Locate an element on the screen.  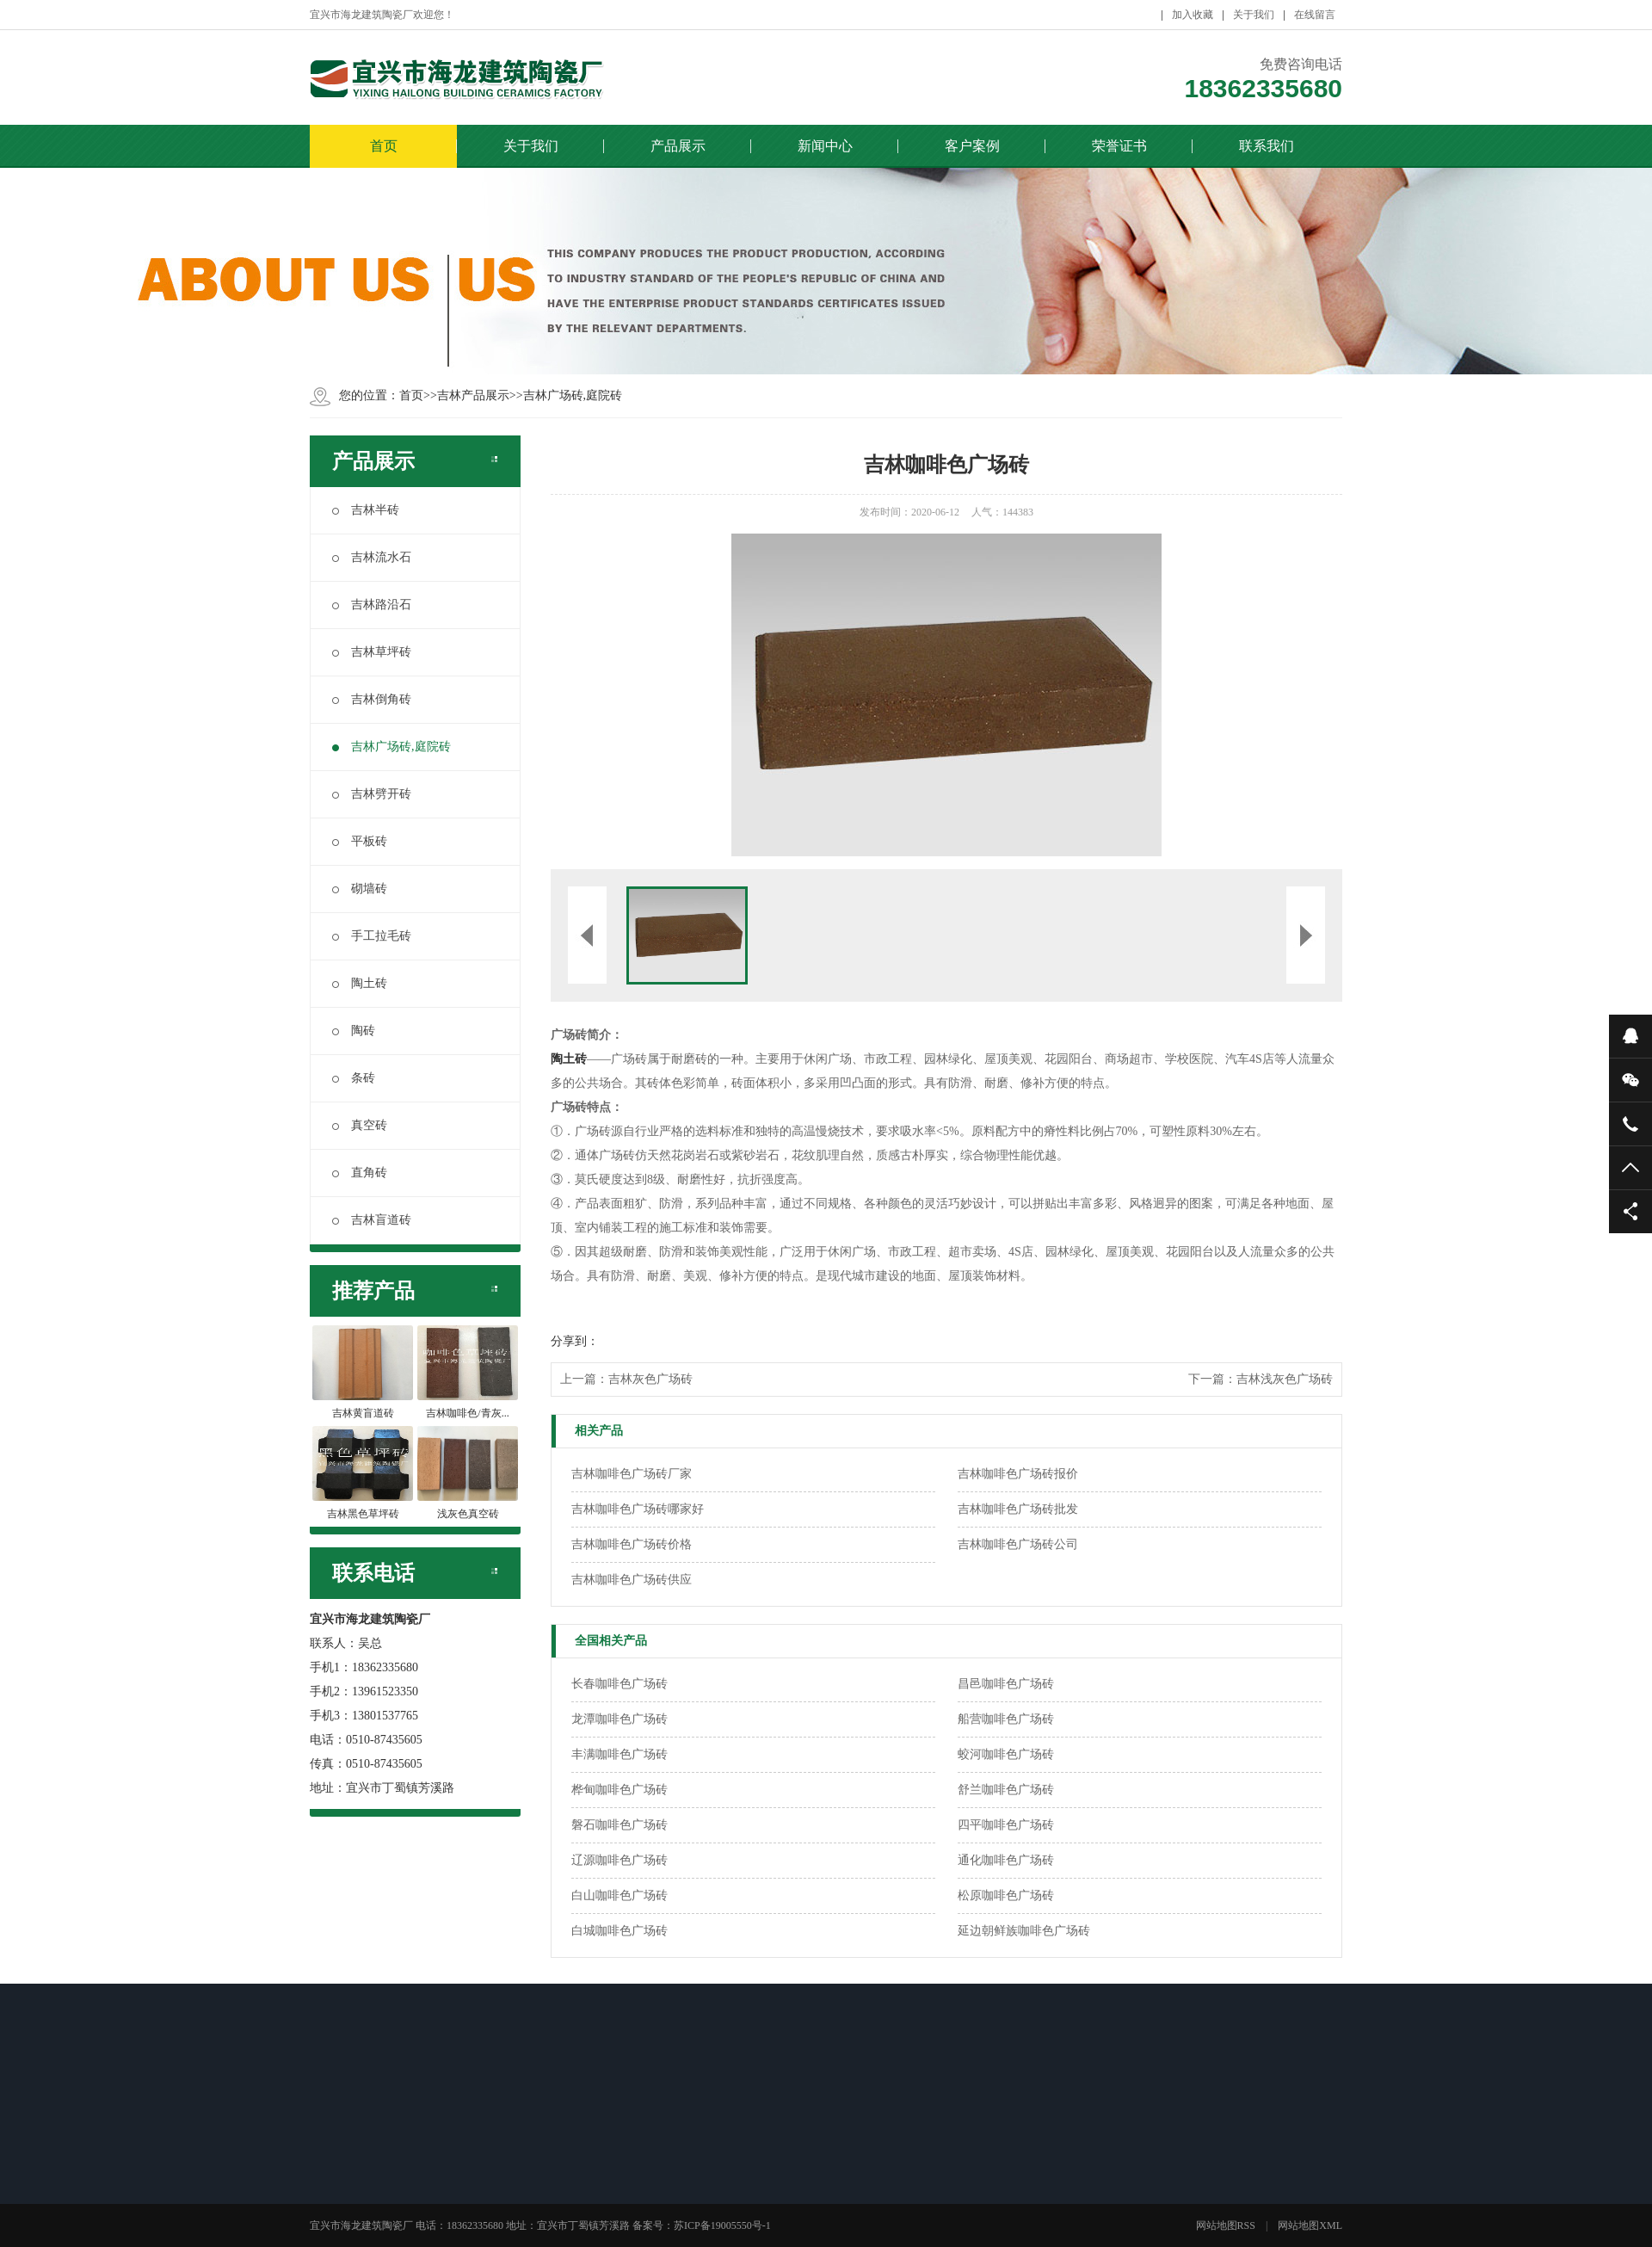
吉林草坪砖 is located at coordinates (371, 651).